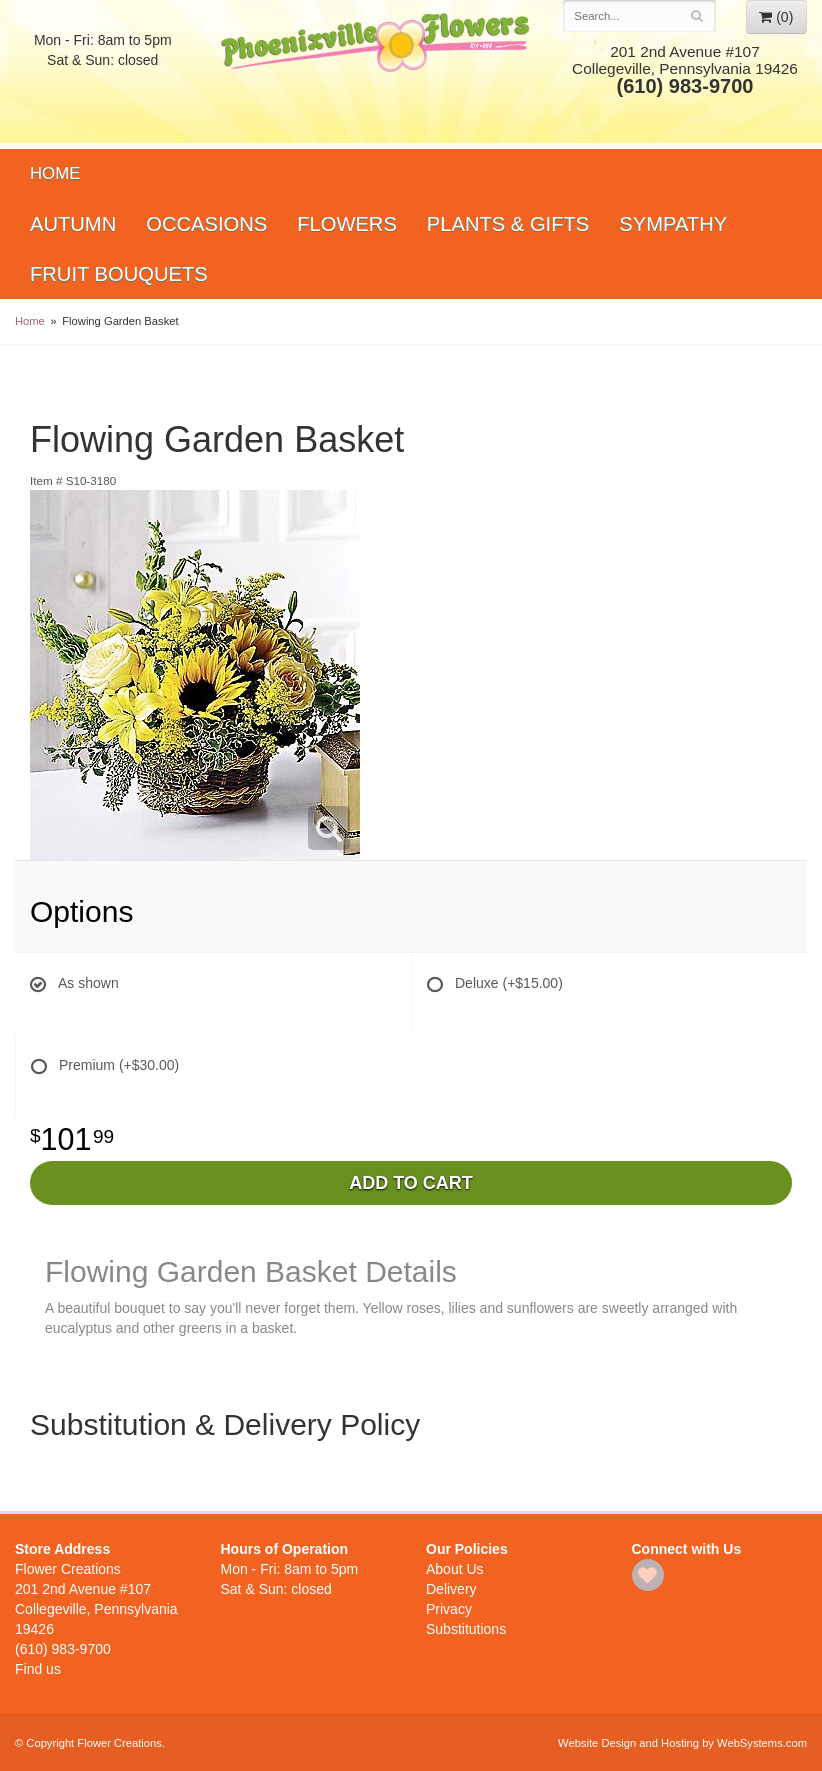 This screenshot has height=1771, width=822. I want to click on Add to Cart, so click(411, 1183).